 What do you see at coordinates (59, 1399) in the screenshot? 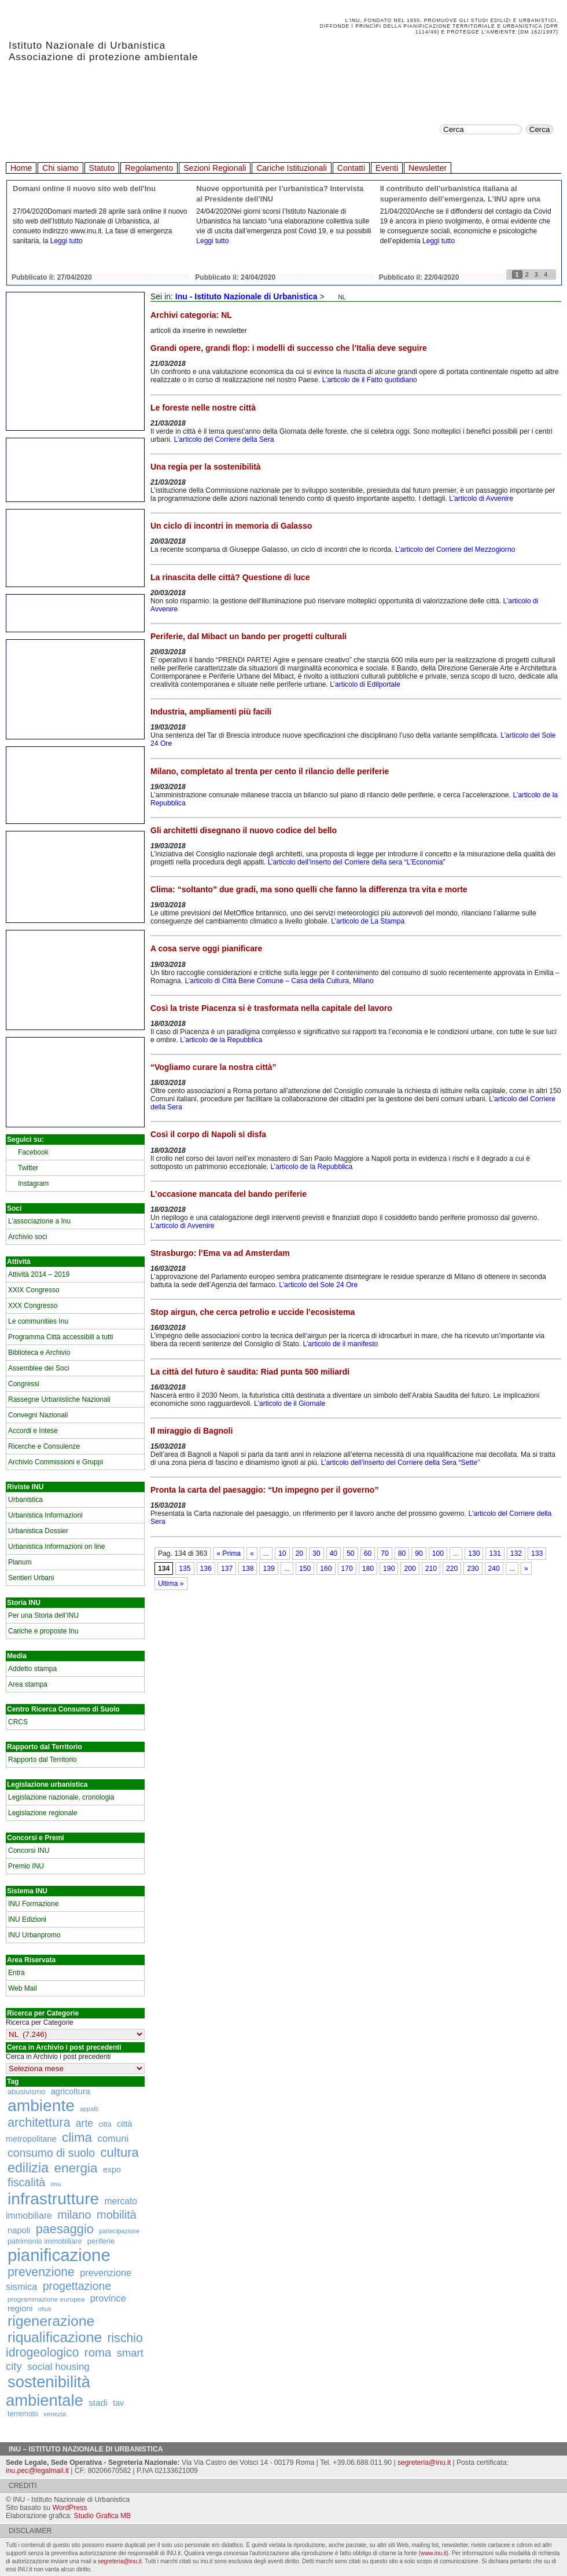
I see `Rassegne Urbanistiche Nazionali` at bounding box center [59, 1399].